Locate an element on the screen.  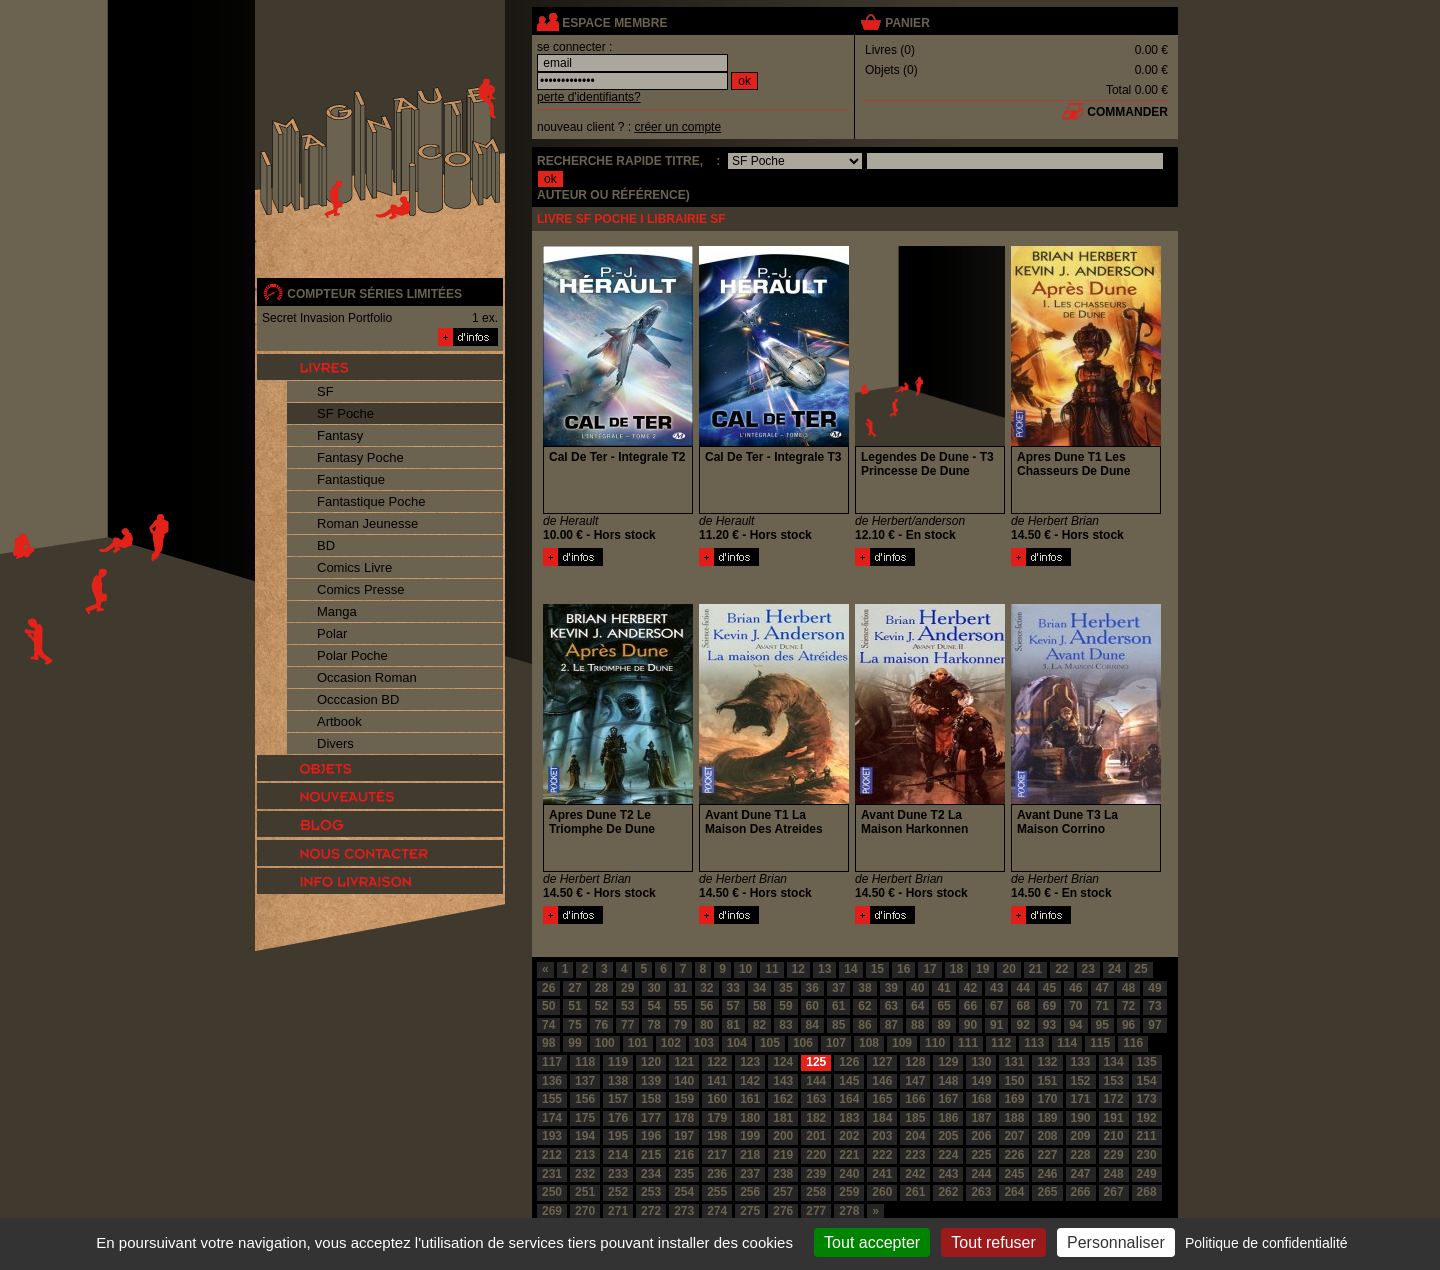
143 is located at coordinates (783, 1081).